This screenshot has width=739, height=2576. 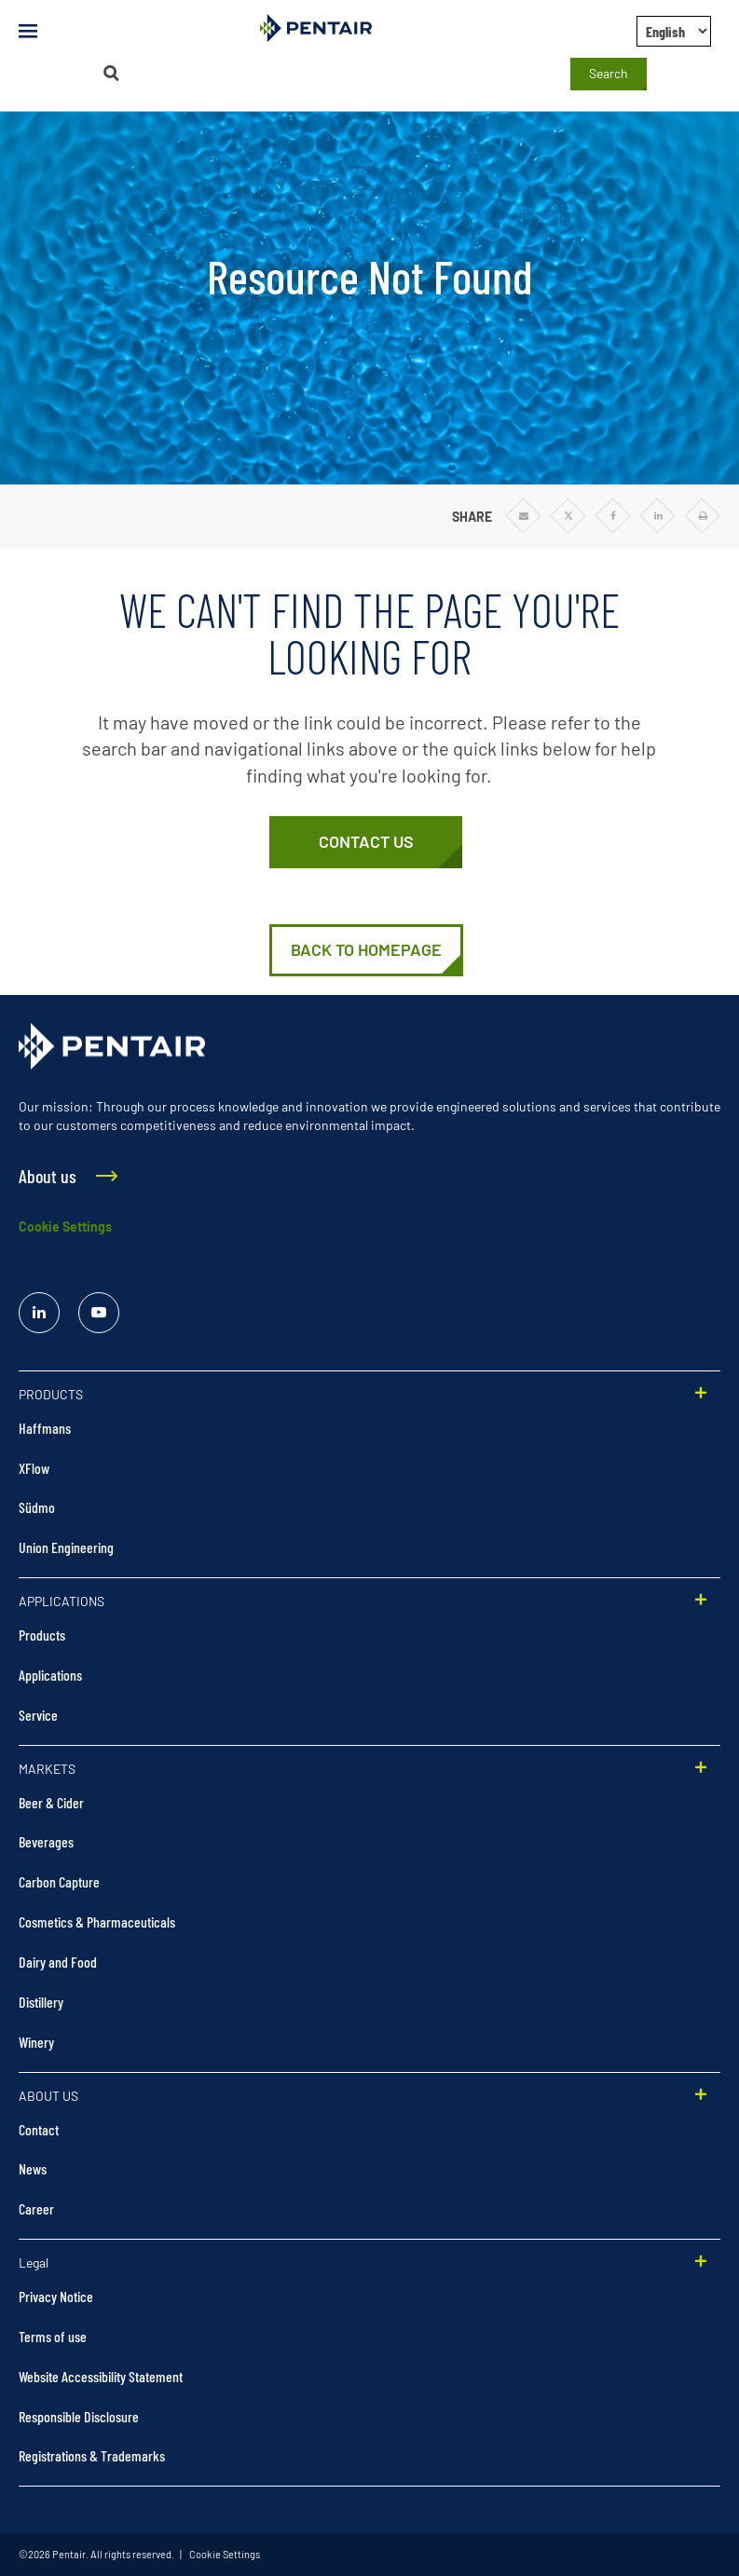 I want to click on Union Engineering, so click(x=66, y=1547).